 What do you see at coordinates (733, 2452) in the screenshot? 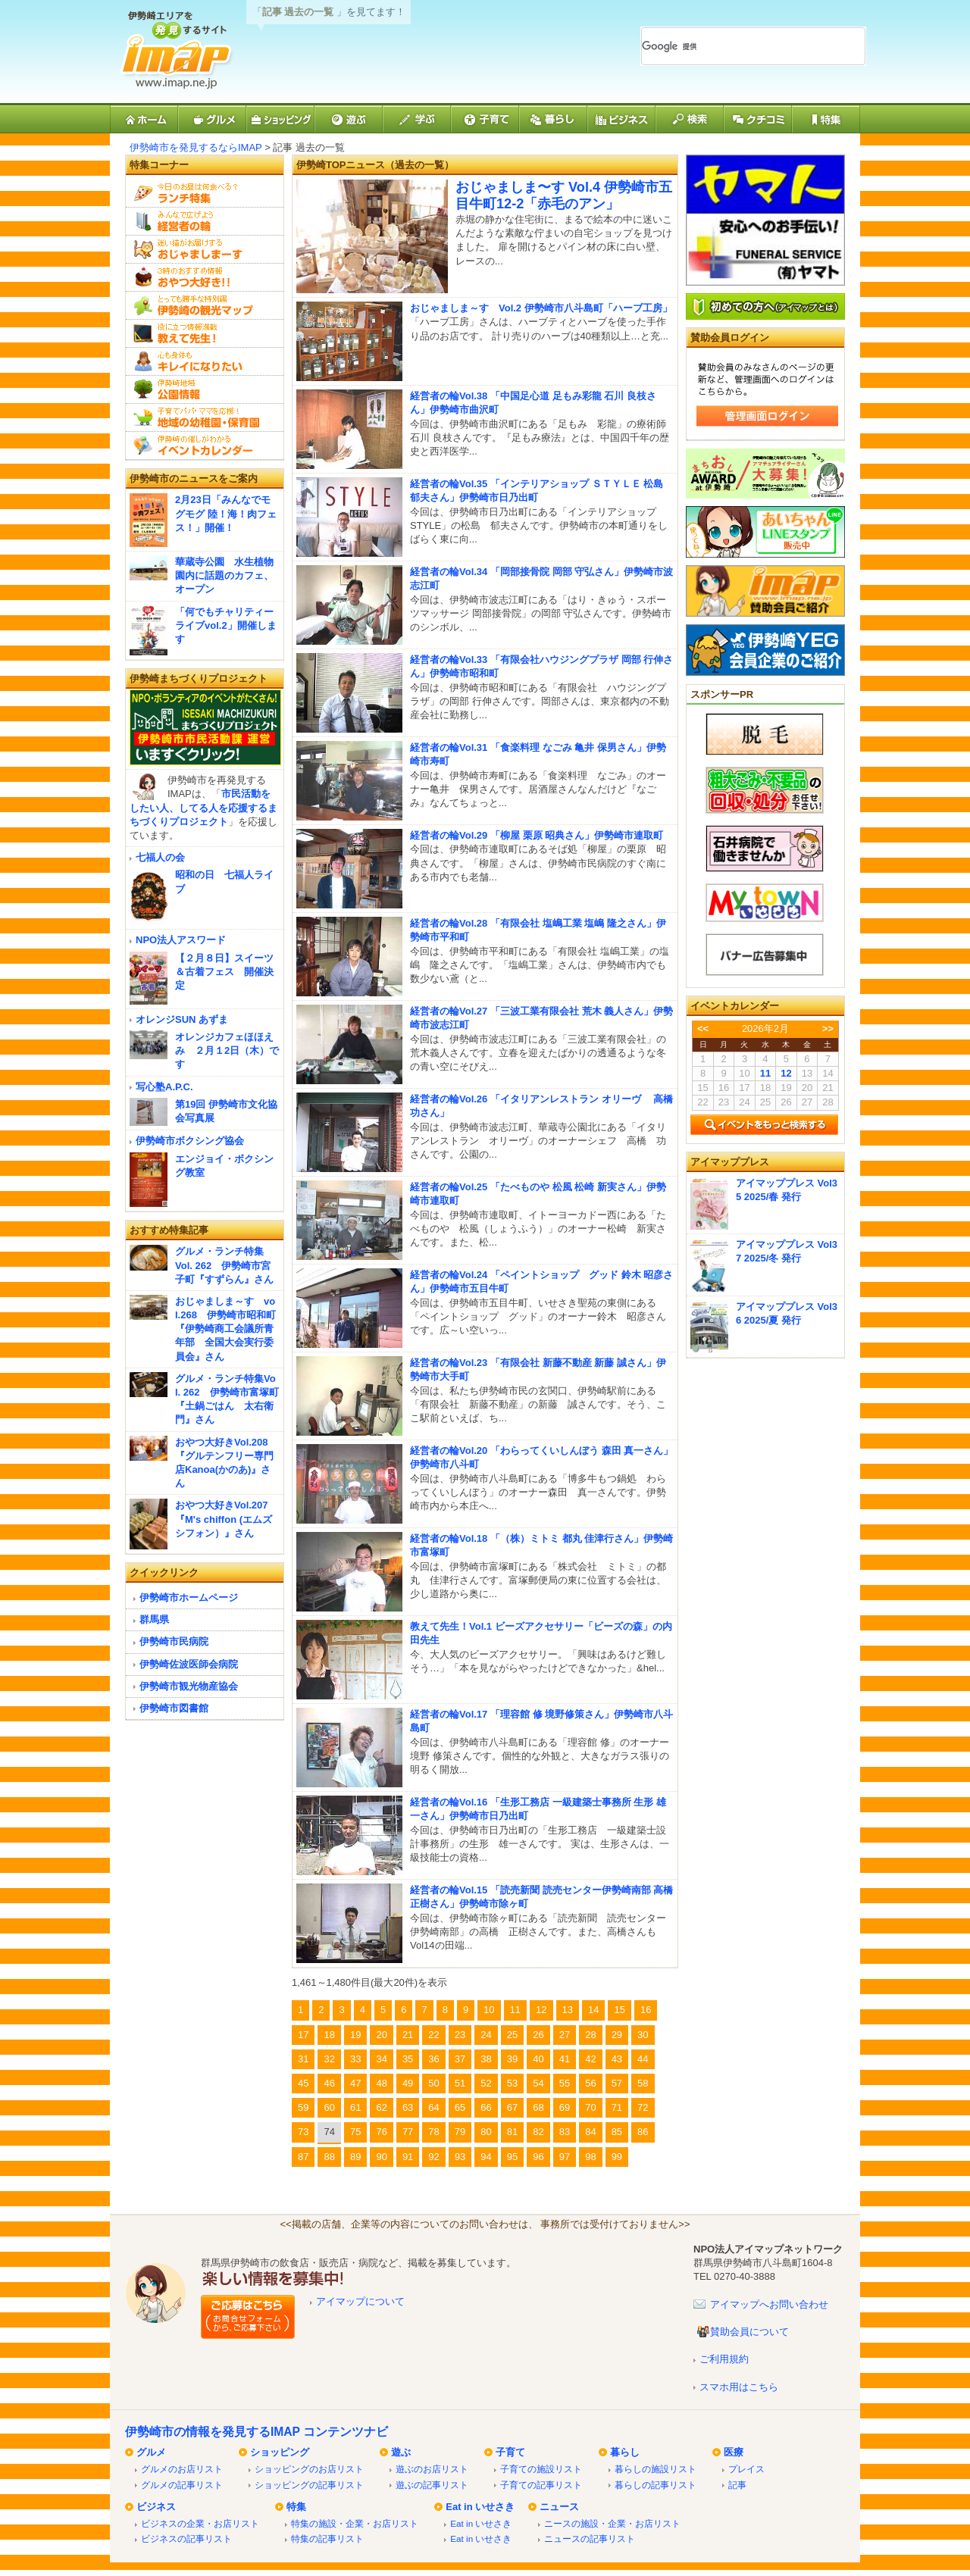
I see `医療` at bounding box center [733, 2452].